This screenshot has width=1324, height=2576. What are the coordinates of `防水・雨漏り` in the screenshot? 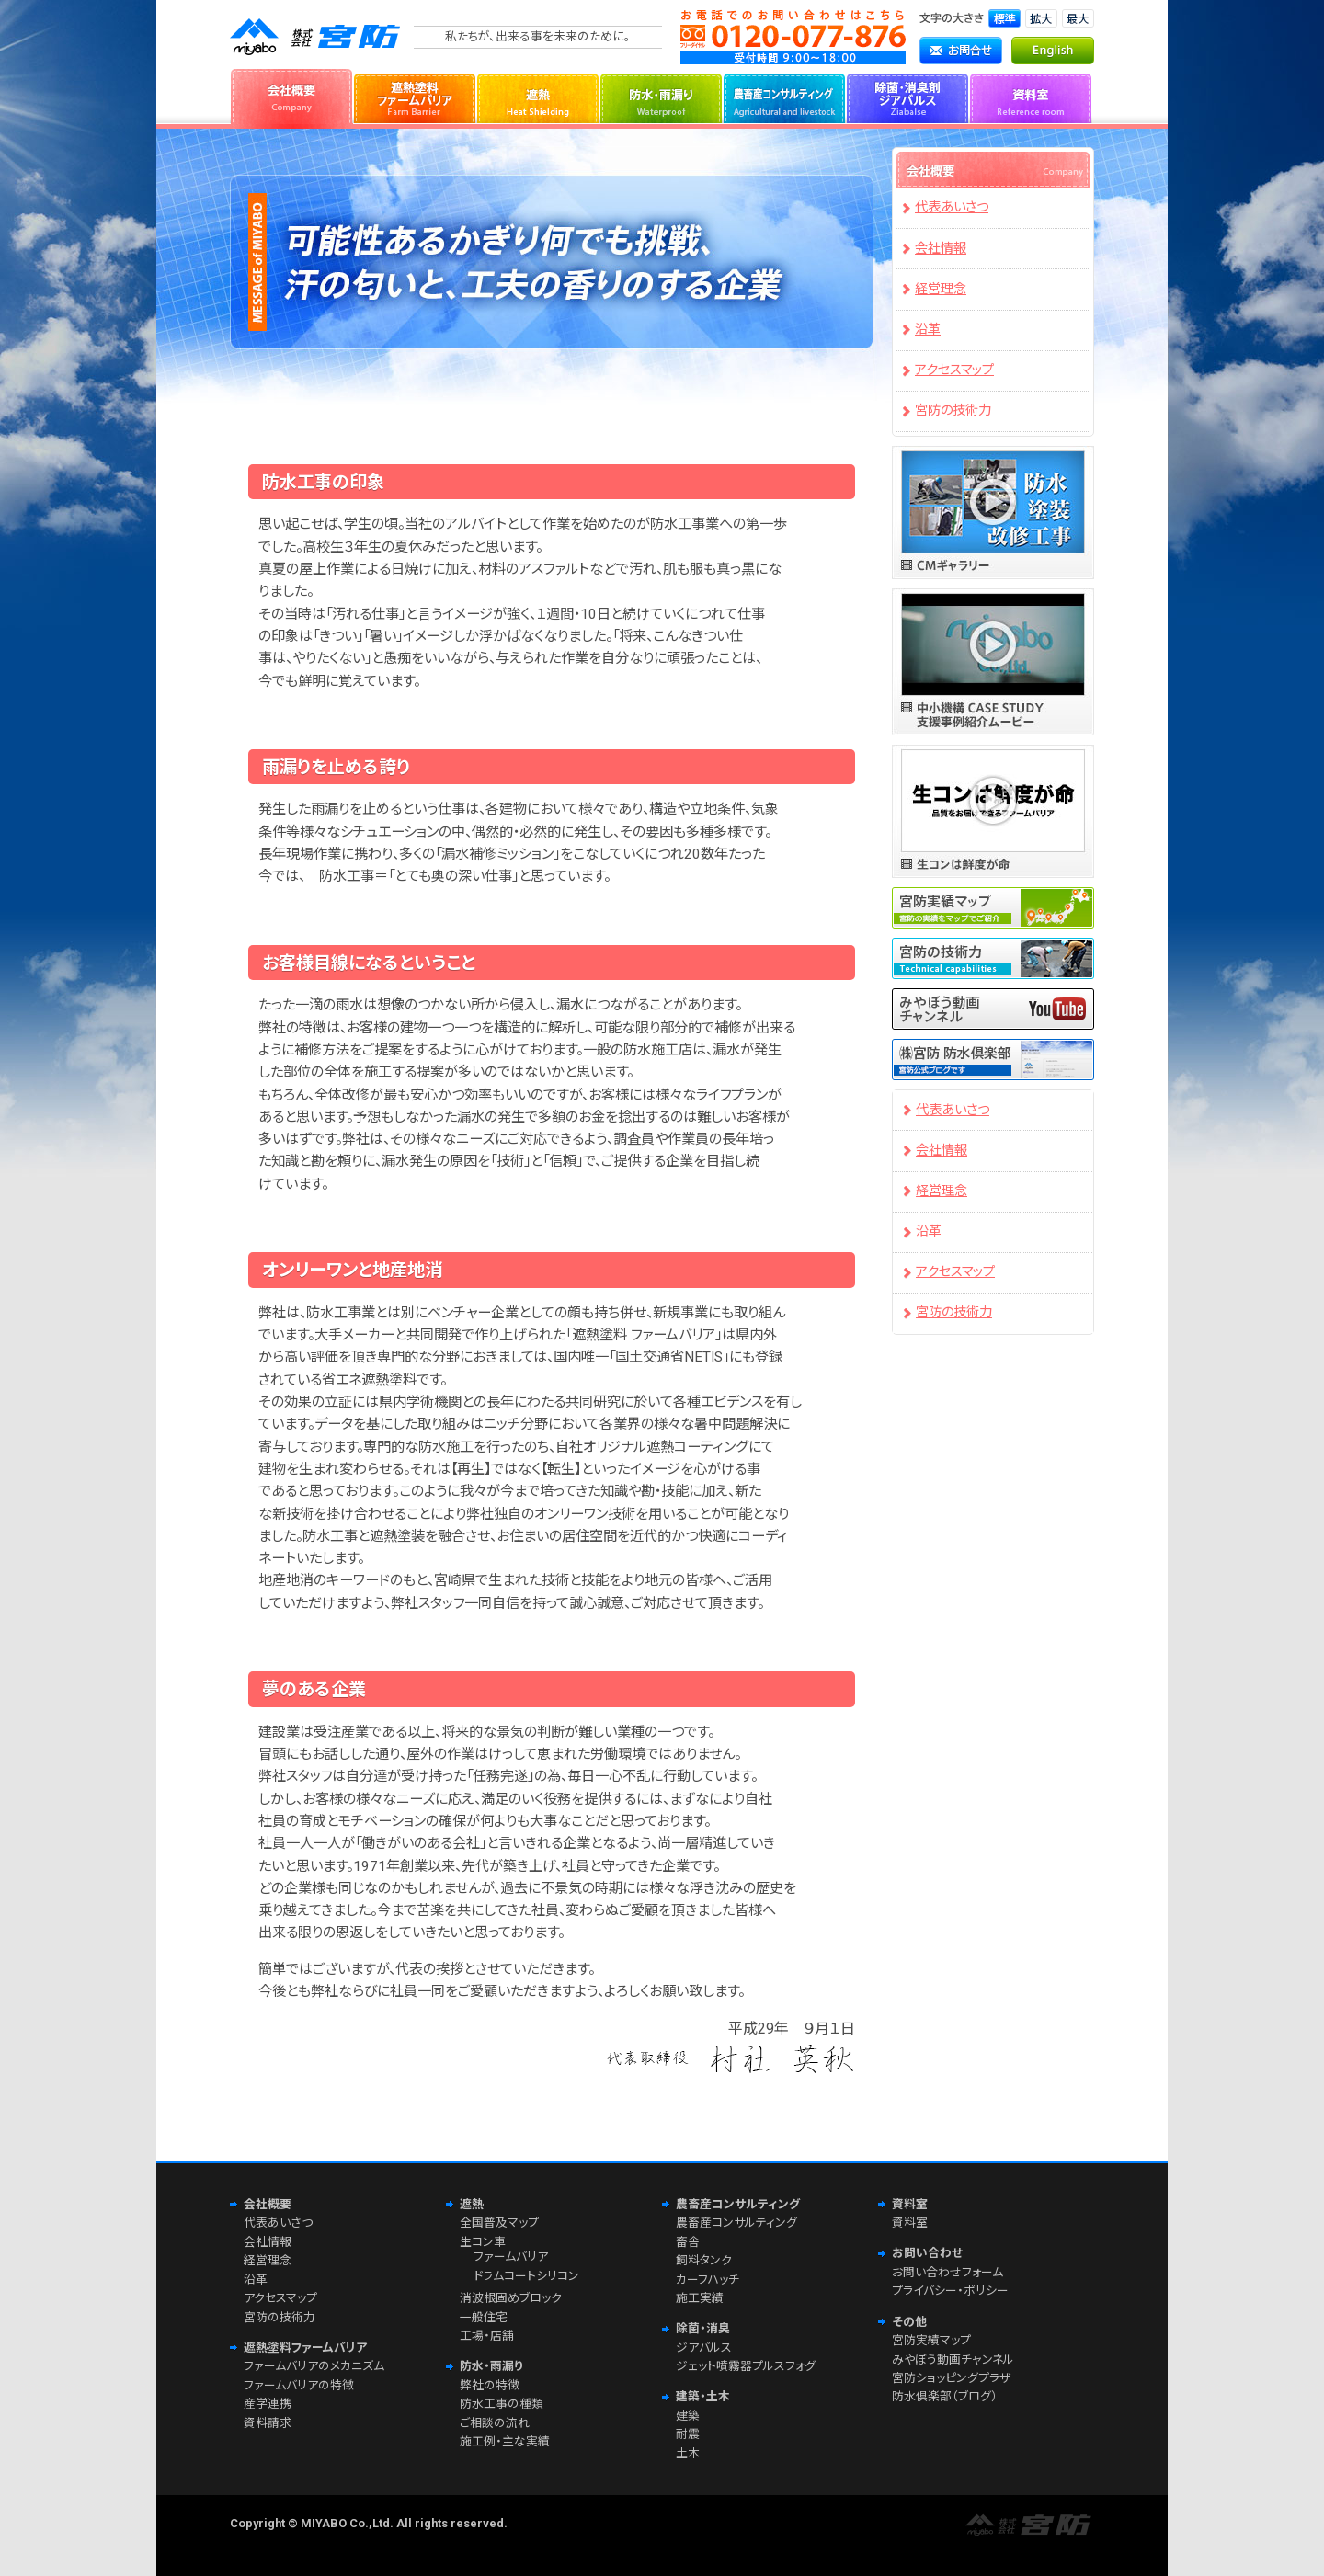 It's located at (661, 96).